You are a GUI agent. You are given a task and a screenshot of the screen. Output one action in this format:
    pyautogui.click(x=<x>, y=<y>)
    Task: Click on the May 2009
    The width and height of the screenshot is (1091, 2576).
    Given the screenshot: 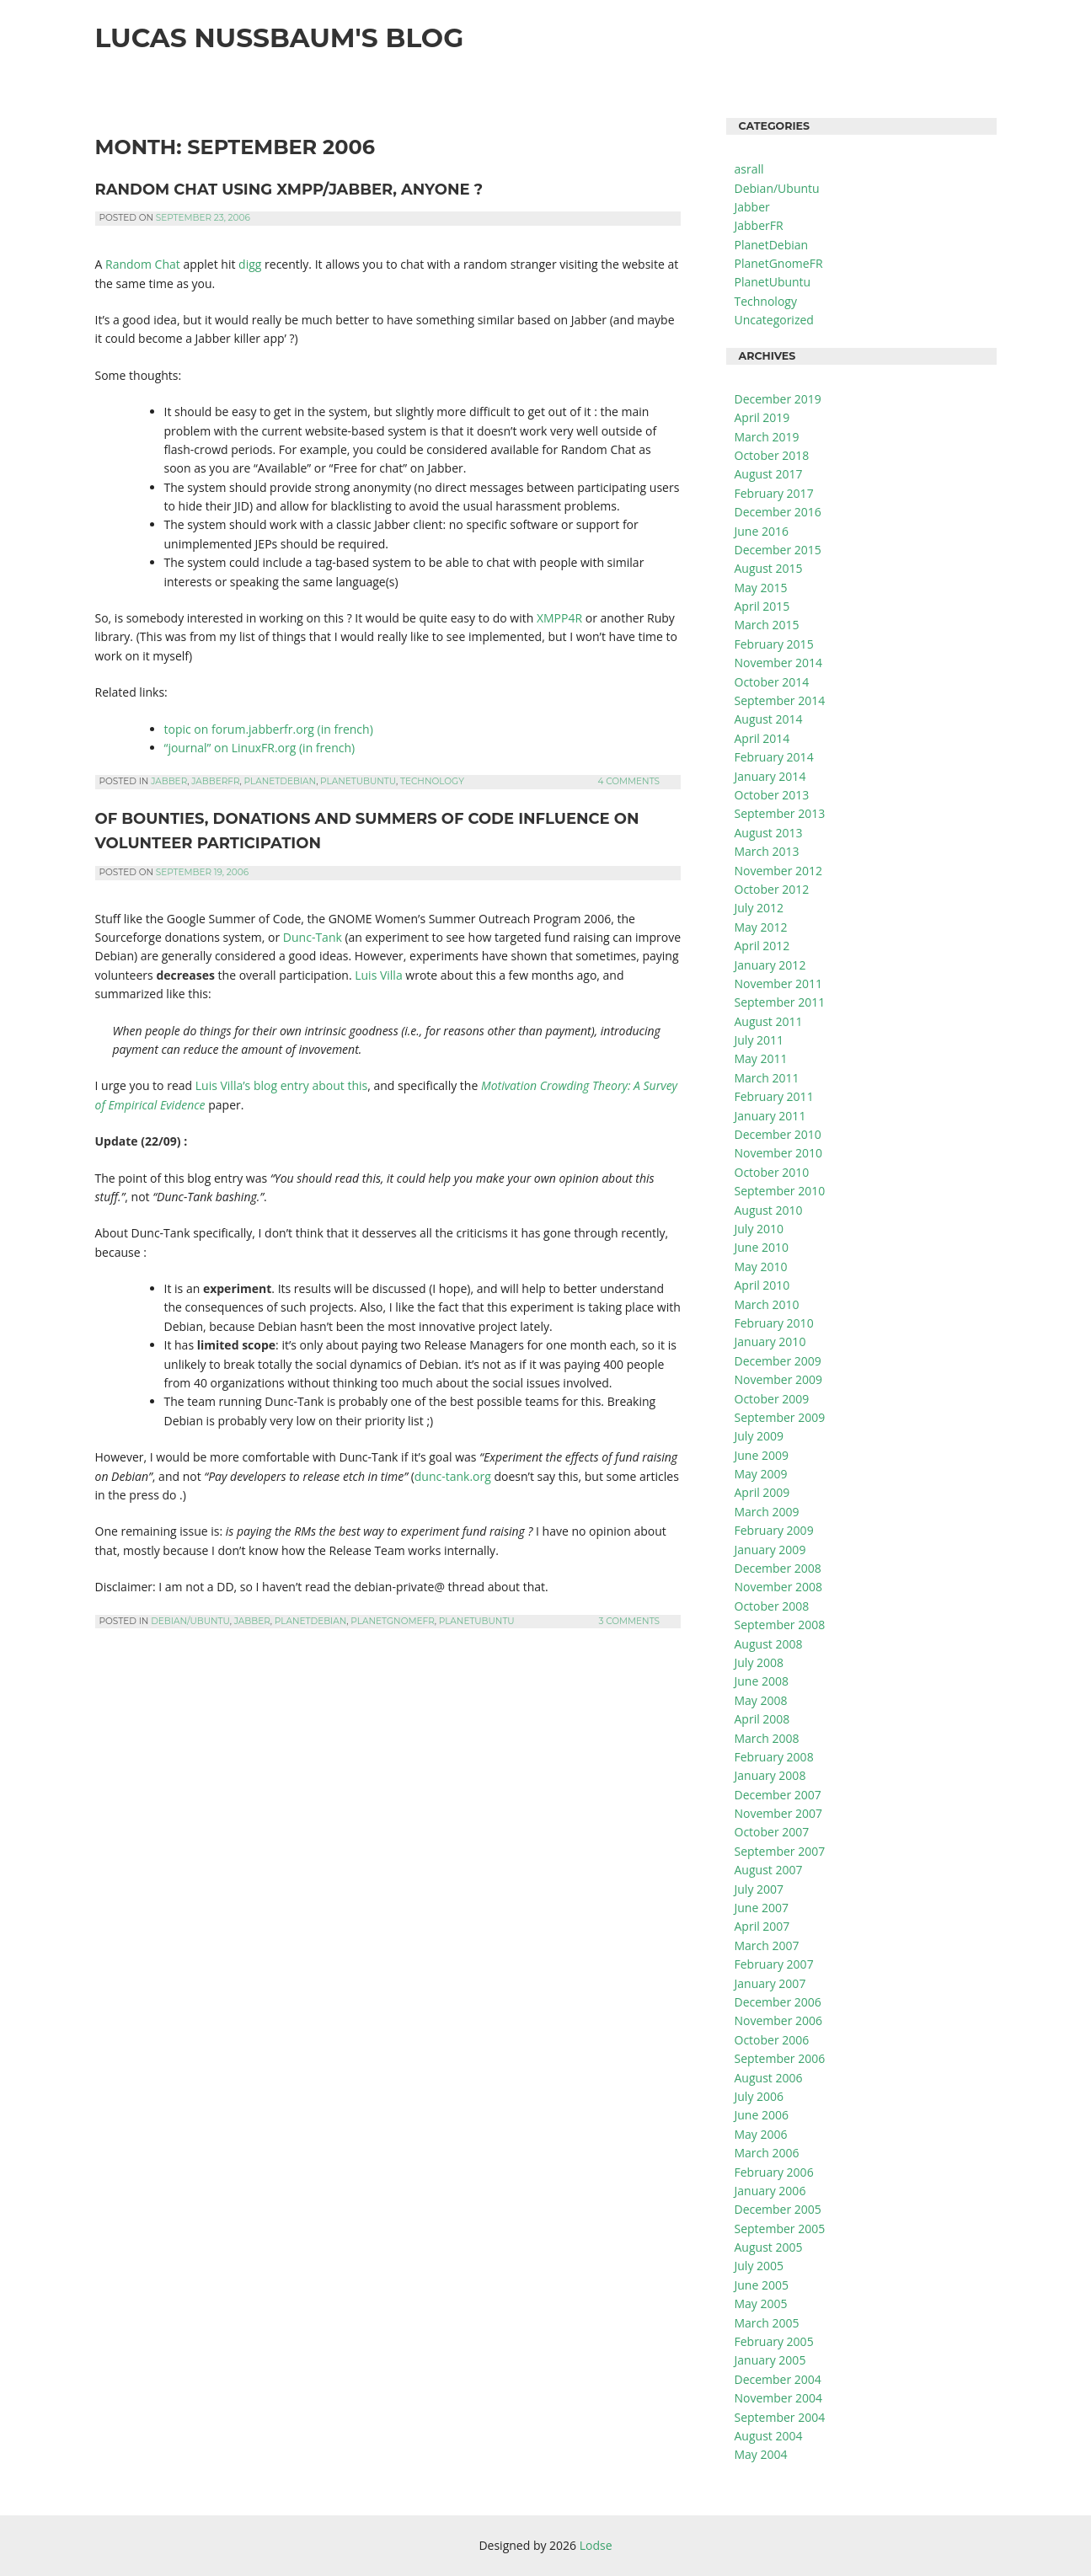 What is the action you would take?
    pyautogui.click(x=761, y=1474)
    